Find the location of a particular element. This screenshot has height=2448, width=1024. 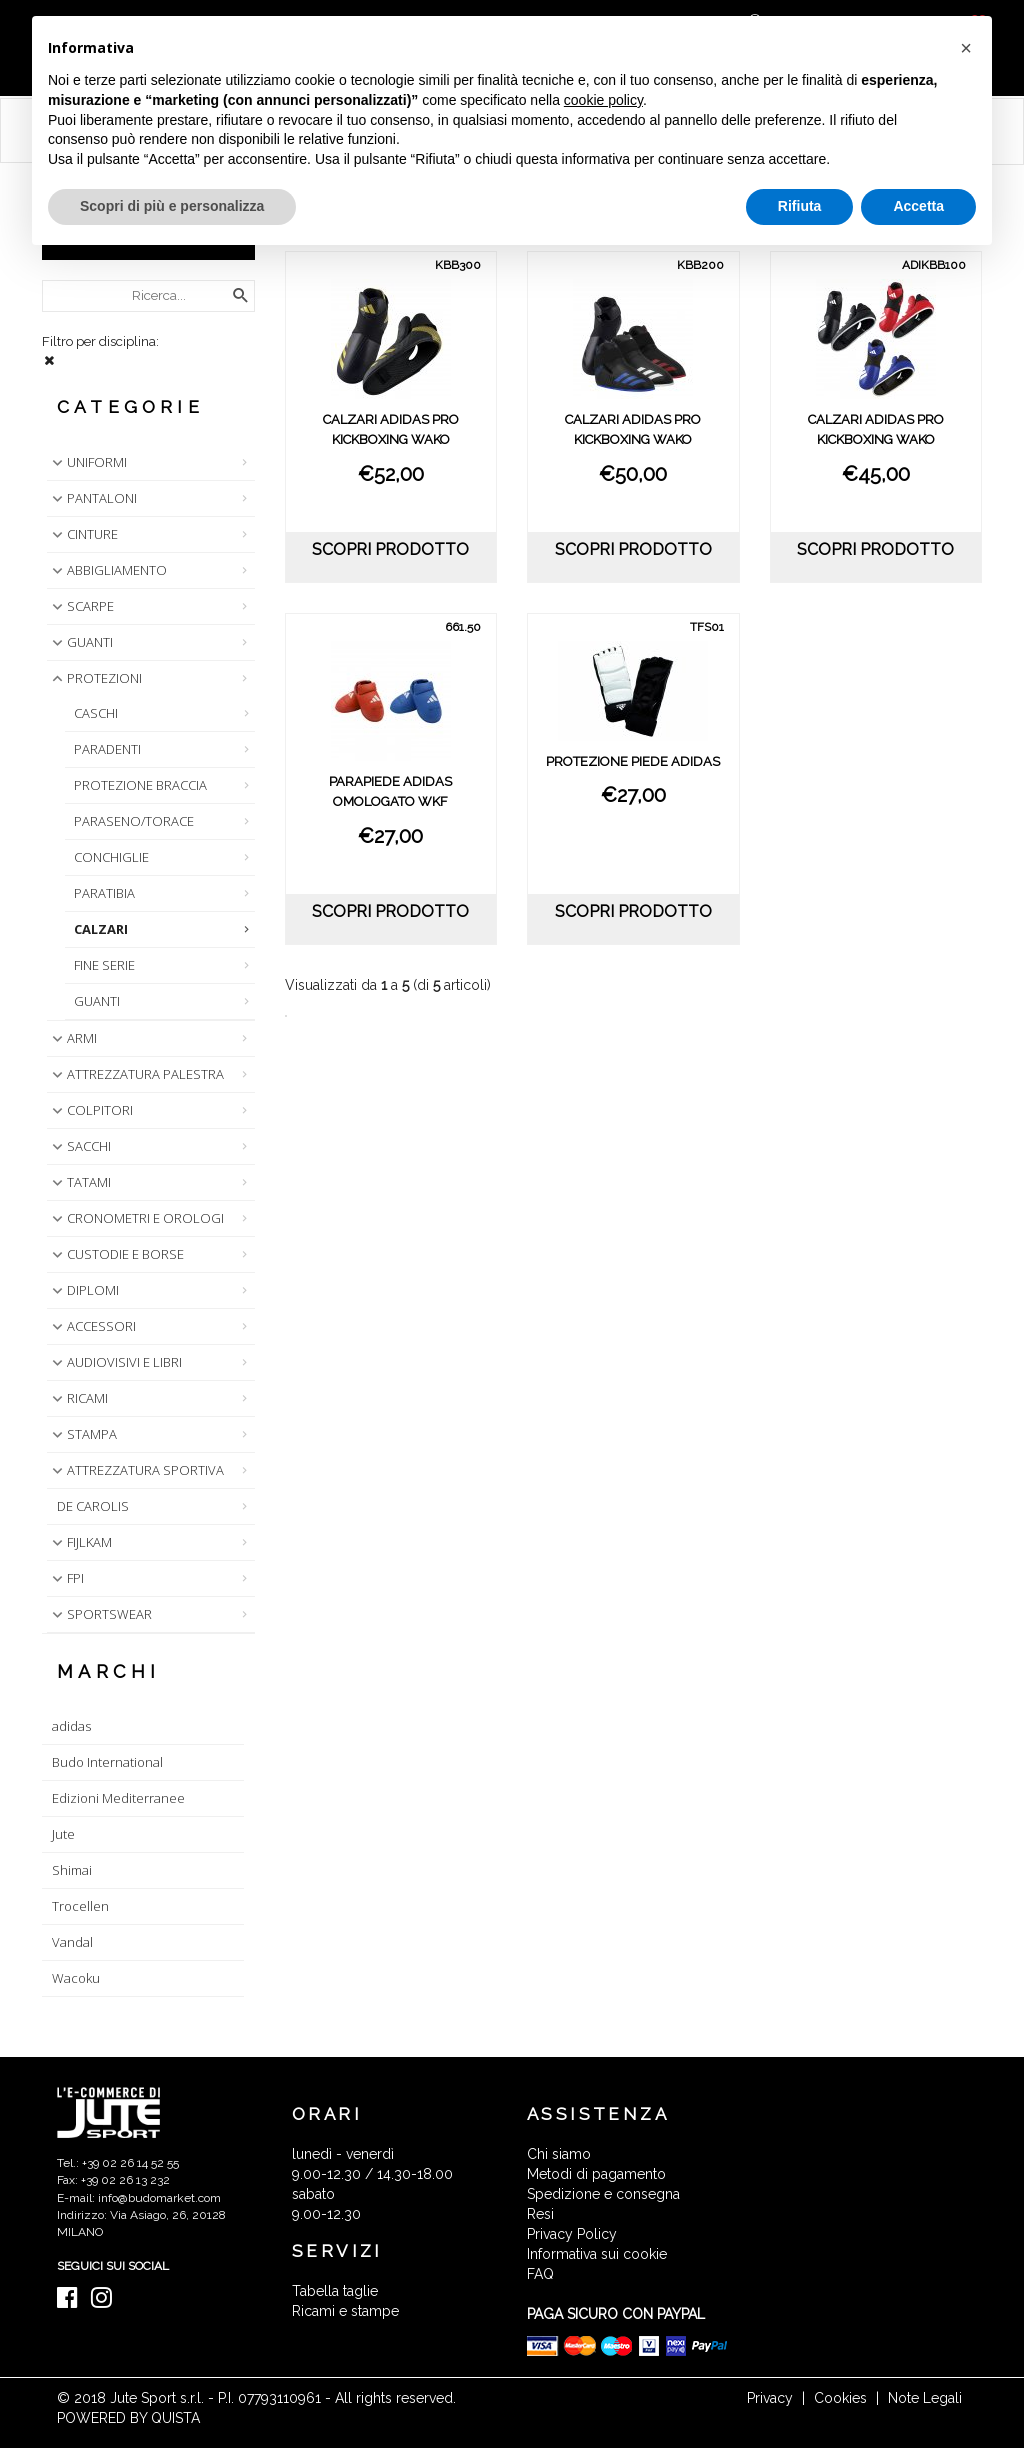

Trocellen is located at coordinates (80, 1906).